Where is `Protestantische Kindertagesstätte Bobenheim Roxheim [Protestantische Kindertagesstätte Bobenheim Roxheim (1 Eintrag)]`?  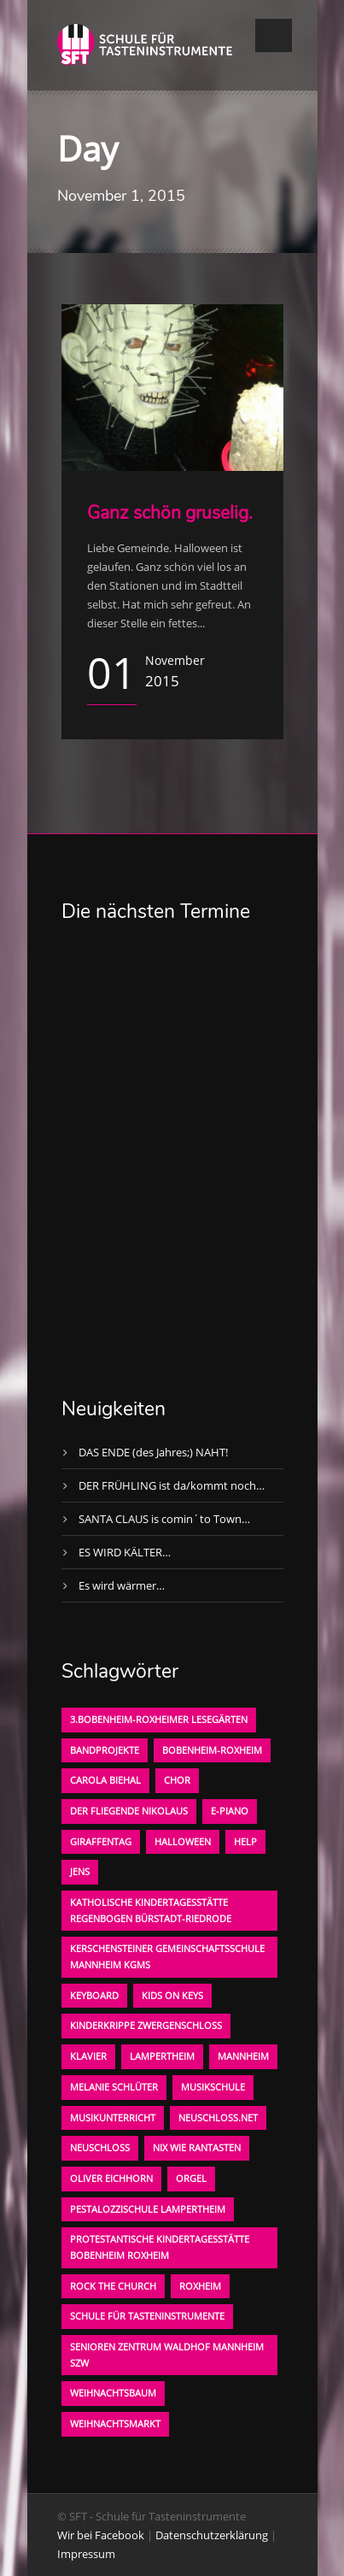 Protestantische Kindertagesstätte Bobenheim Roxheim [Protestantische Kindertagesstätte Bobenheim Roxheim (1 Eintrag)] is located at coordinates (159, 2246).